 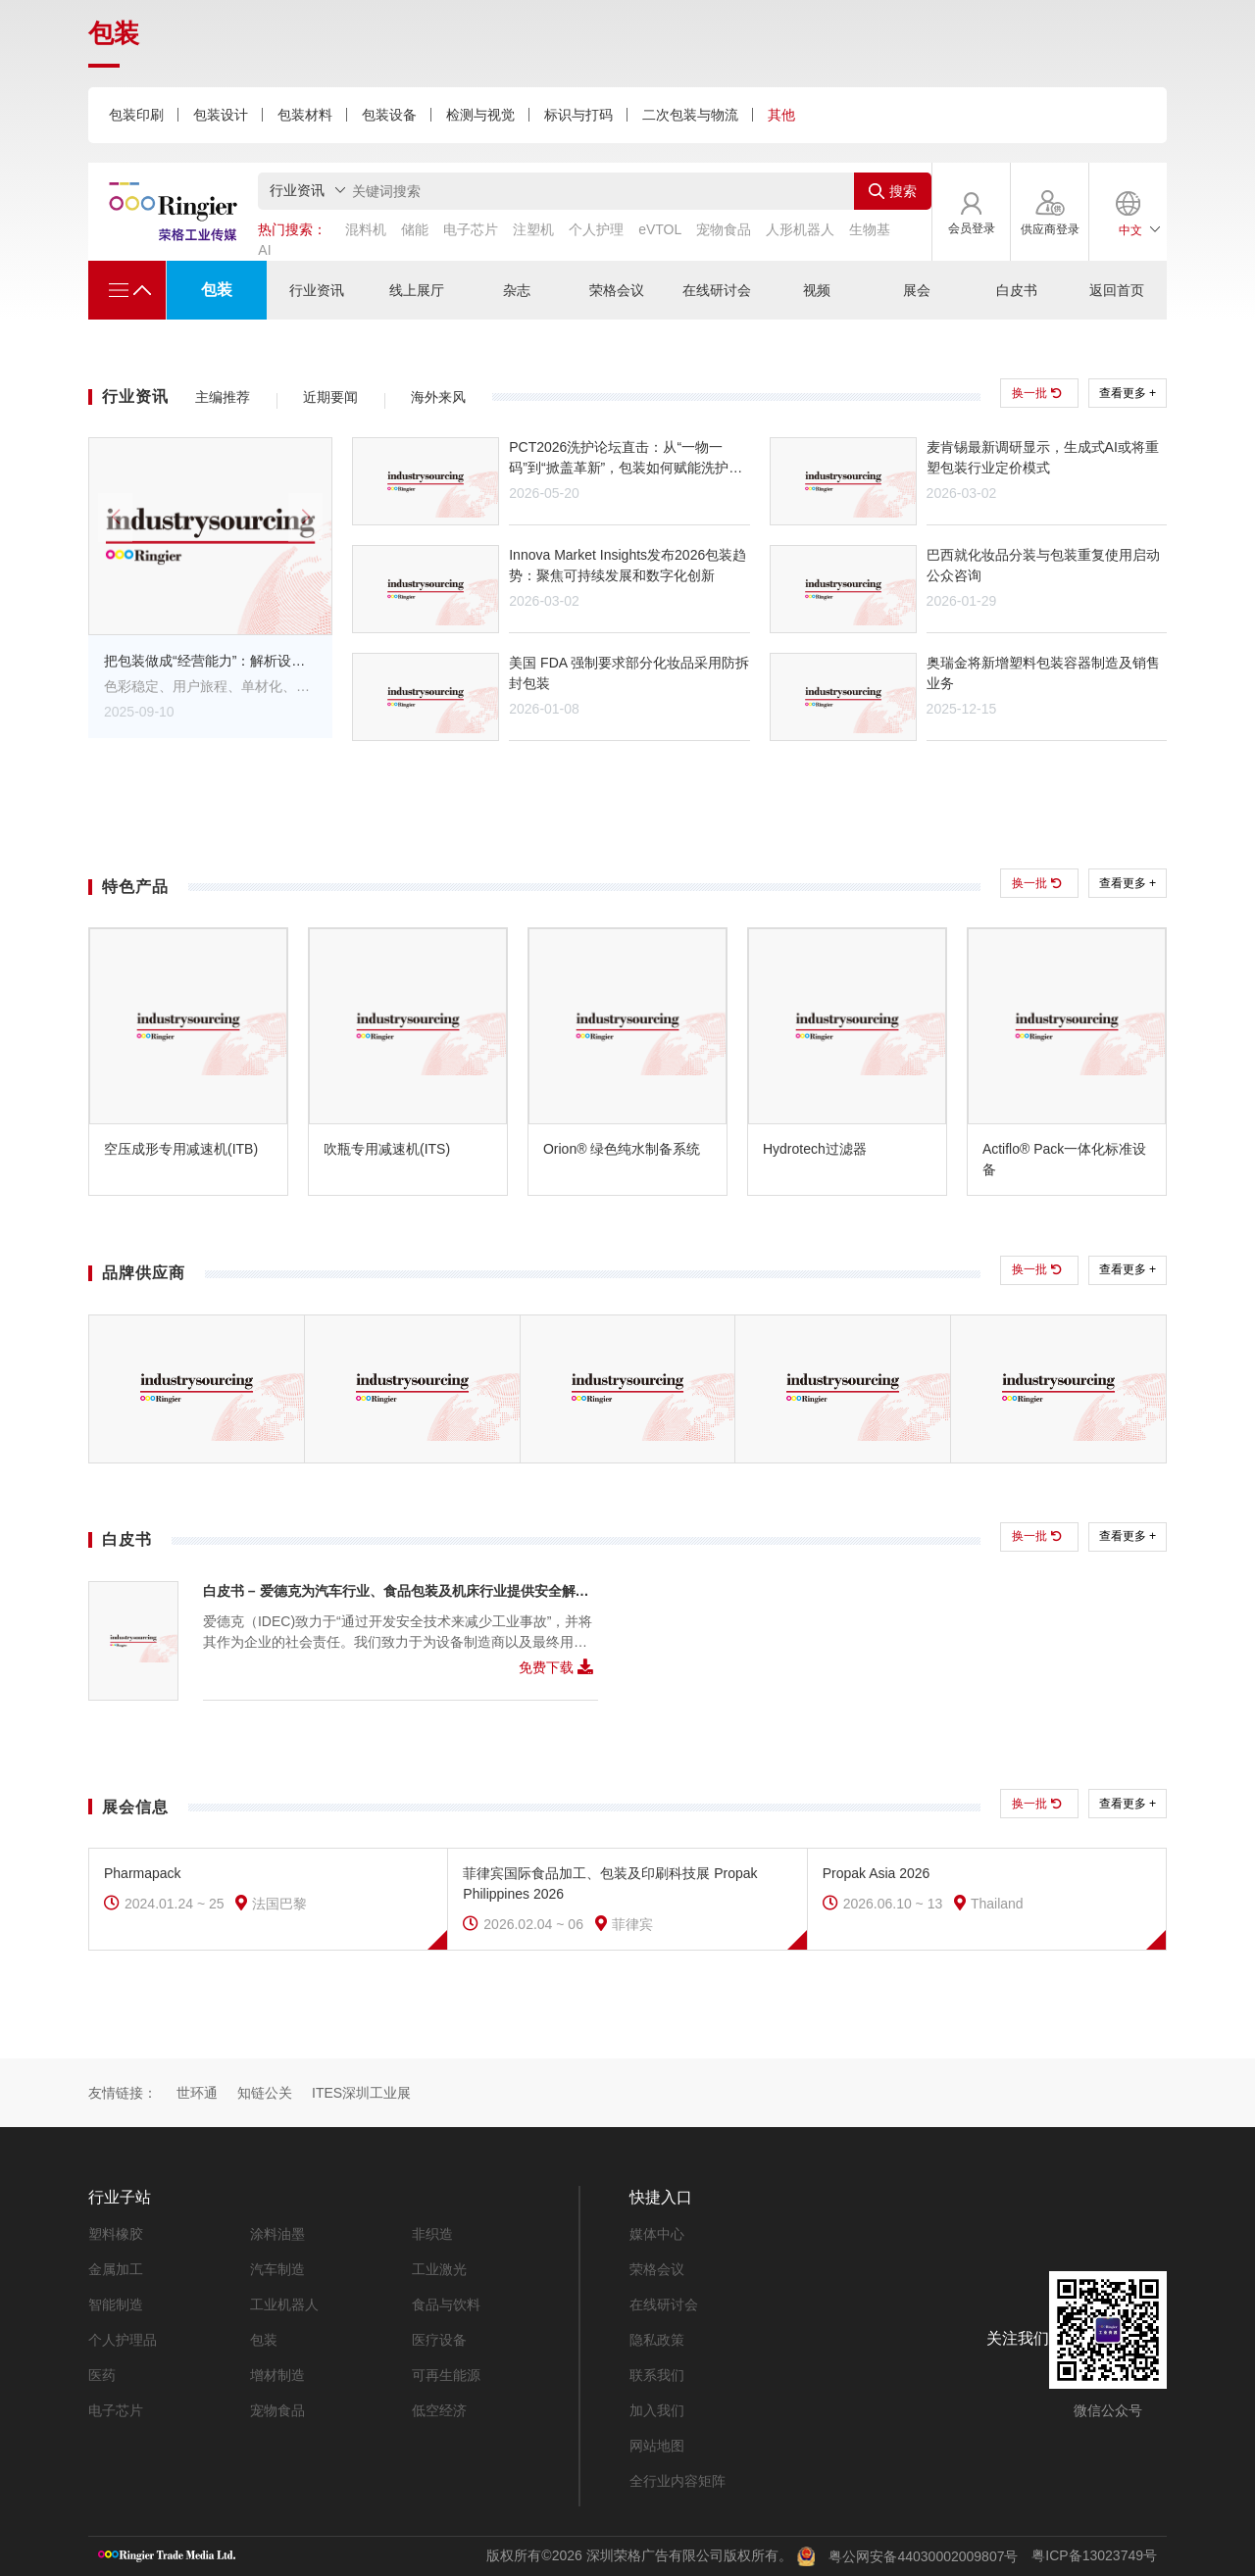 I want to click on 返回首页, so click(x=1116, y=290).